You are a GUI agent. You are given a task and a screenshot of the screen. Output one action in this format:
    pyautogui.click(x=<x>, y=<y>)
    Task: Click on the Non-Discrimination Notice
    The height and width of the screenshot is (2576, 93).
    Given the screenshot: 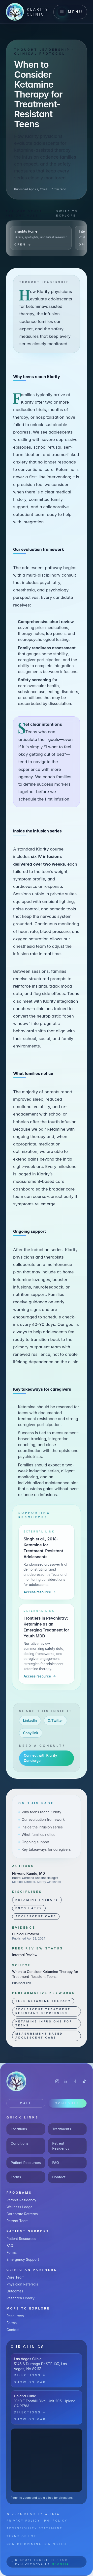 What is the action you would take?
    pyautogui.click(x=37, y=2544)
    